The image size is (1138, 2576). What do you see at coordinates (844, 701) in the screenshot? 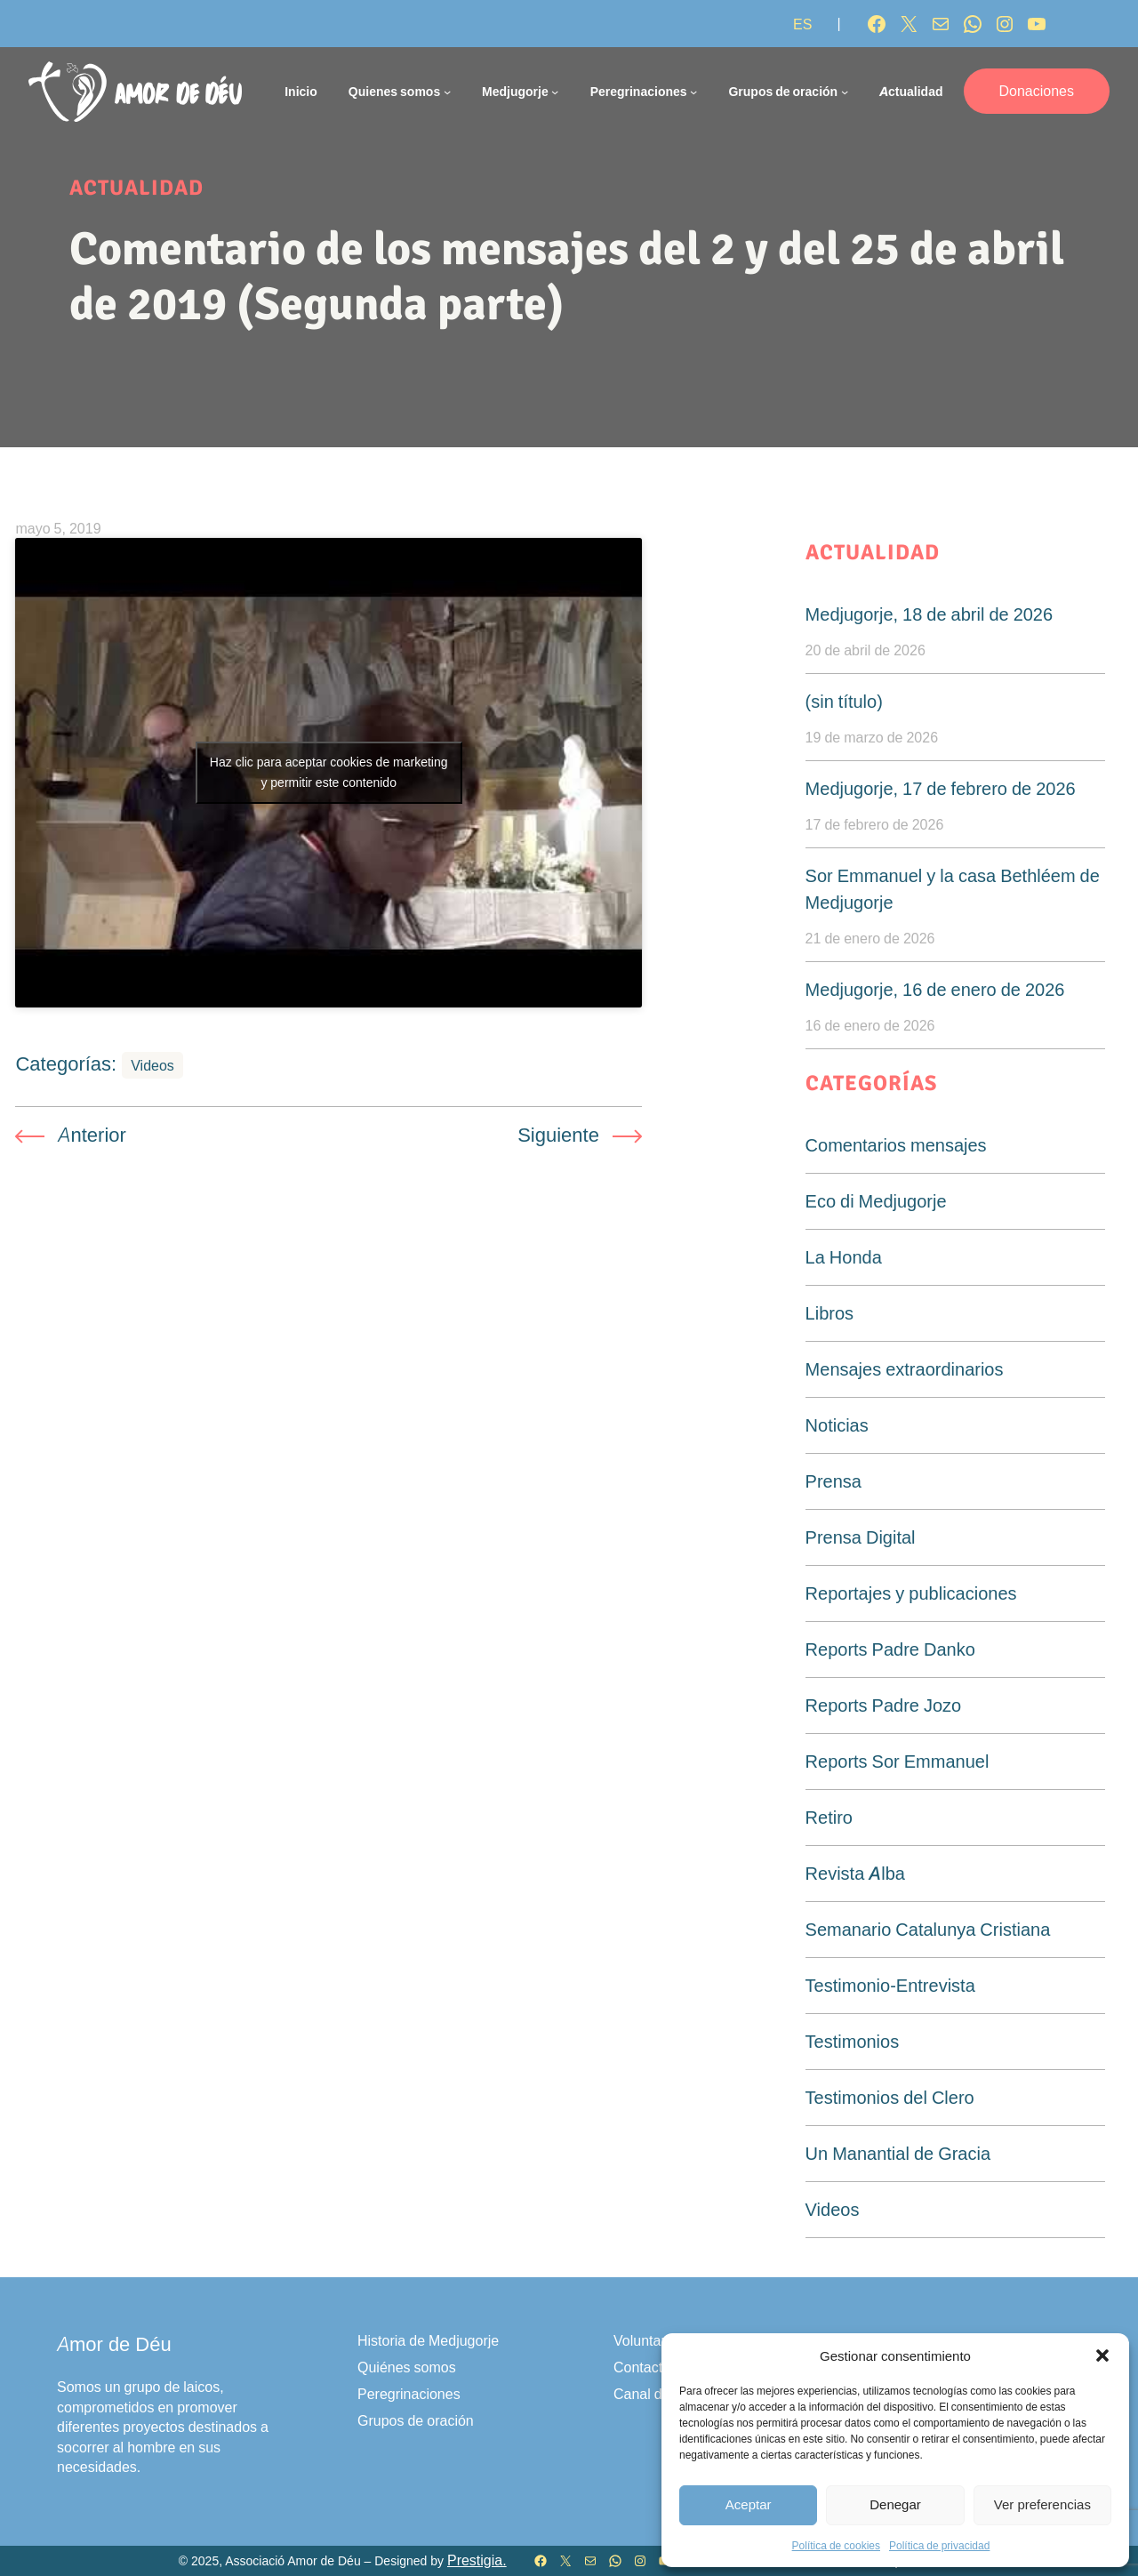
I see `(sin título)` at bounding box center [844, 701].